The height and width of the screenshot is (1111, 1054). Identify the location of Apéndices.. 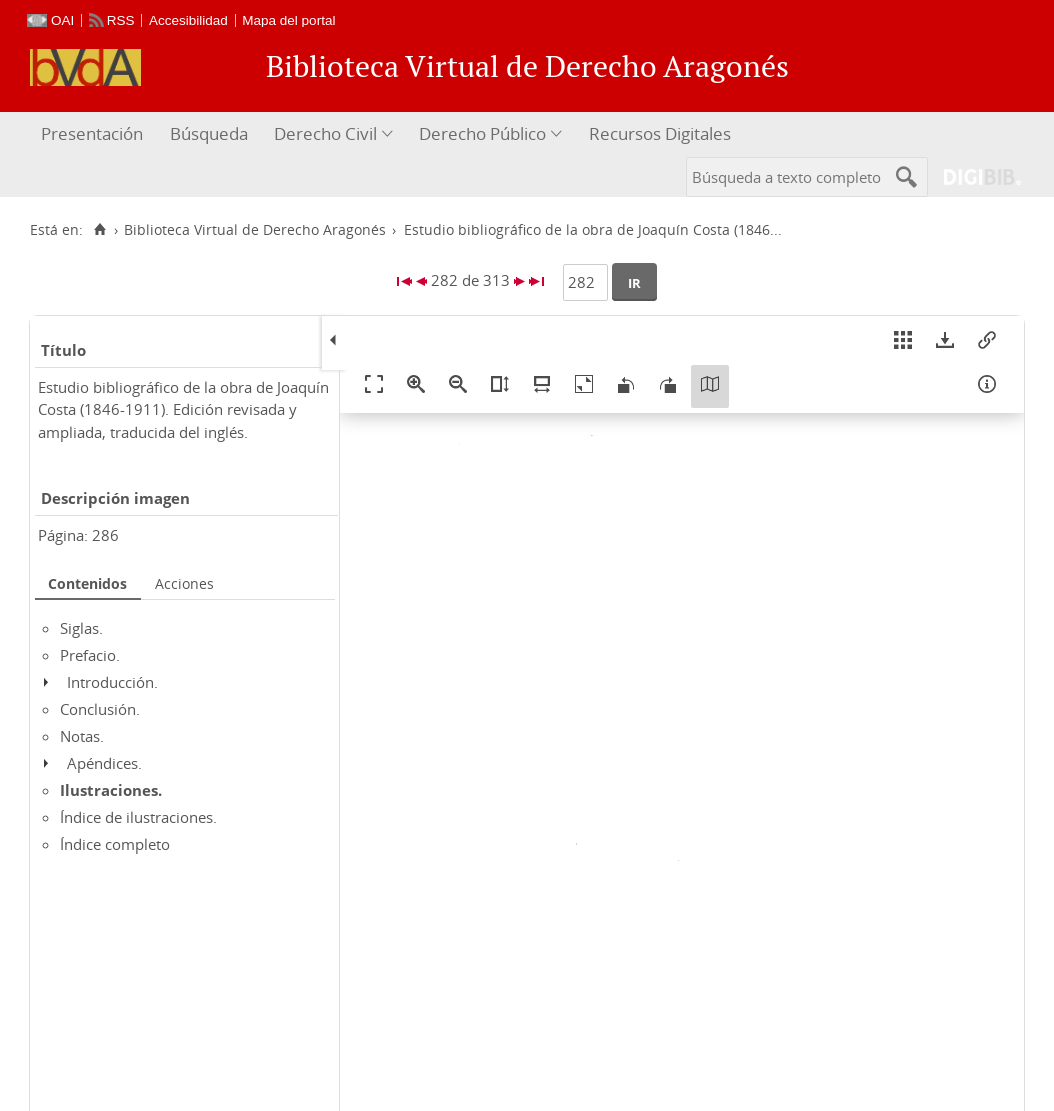
(104, 763).